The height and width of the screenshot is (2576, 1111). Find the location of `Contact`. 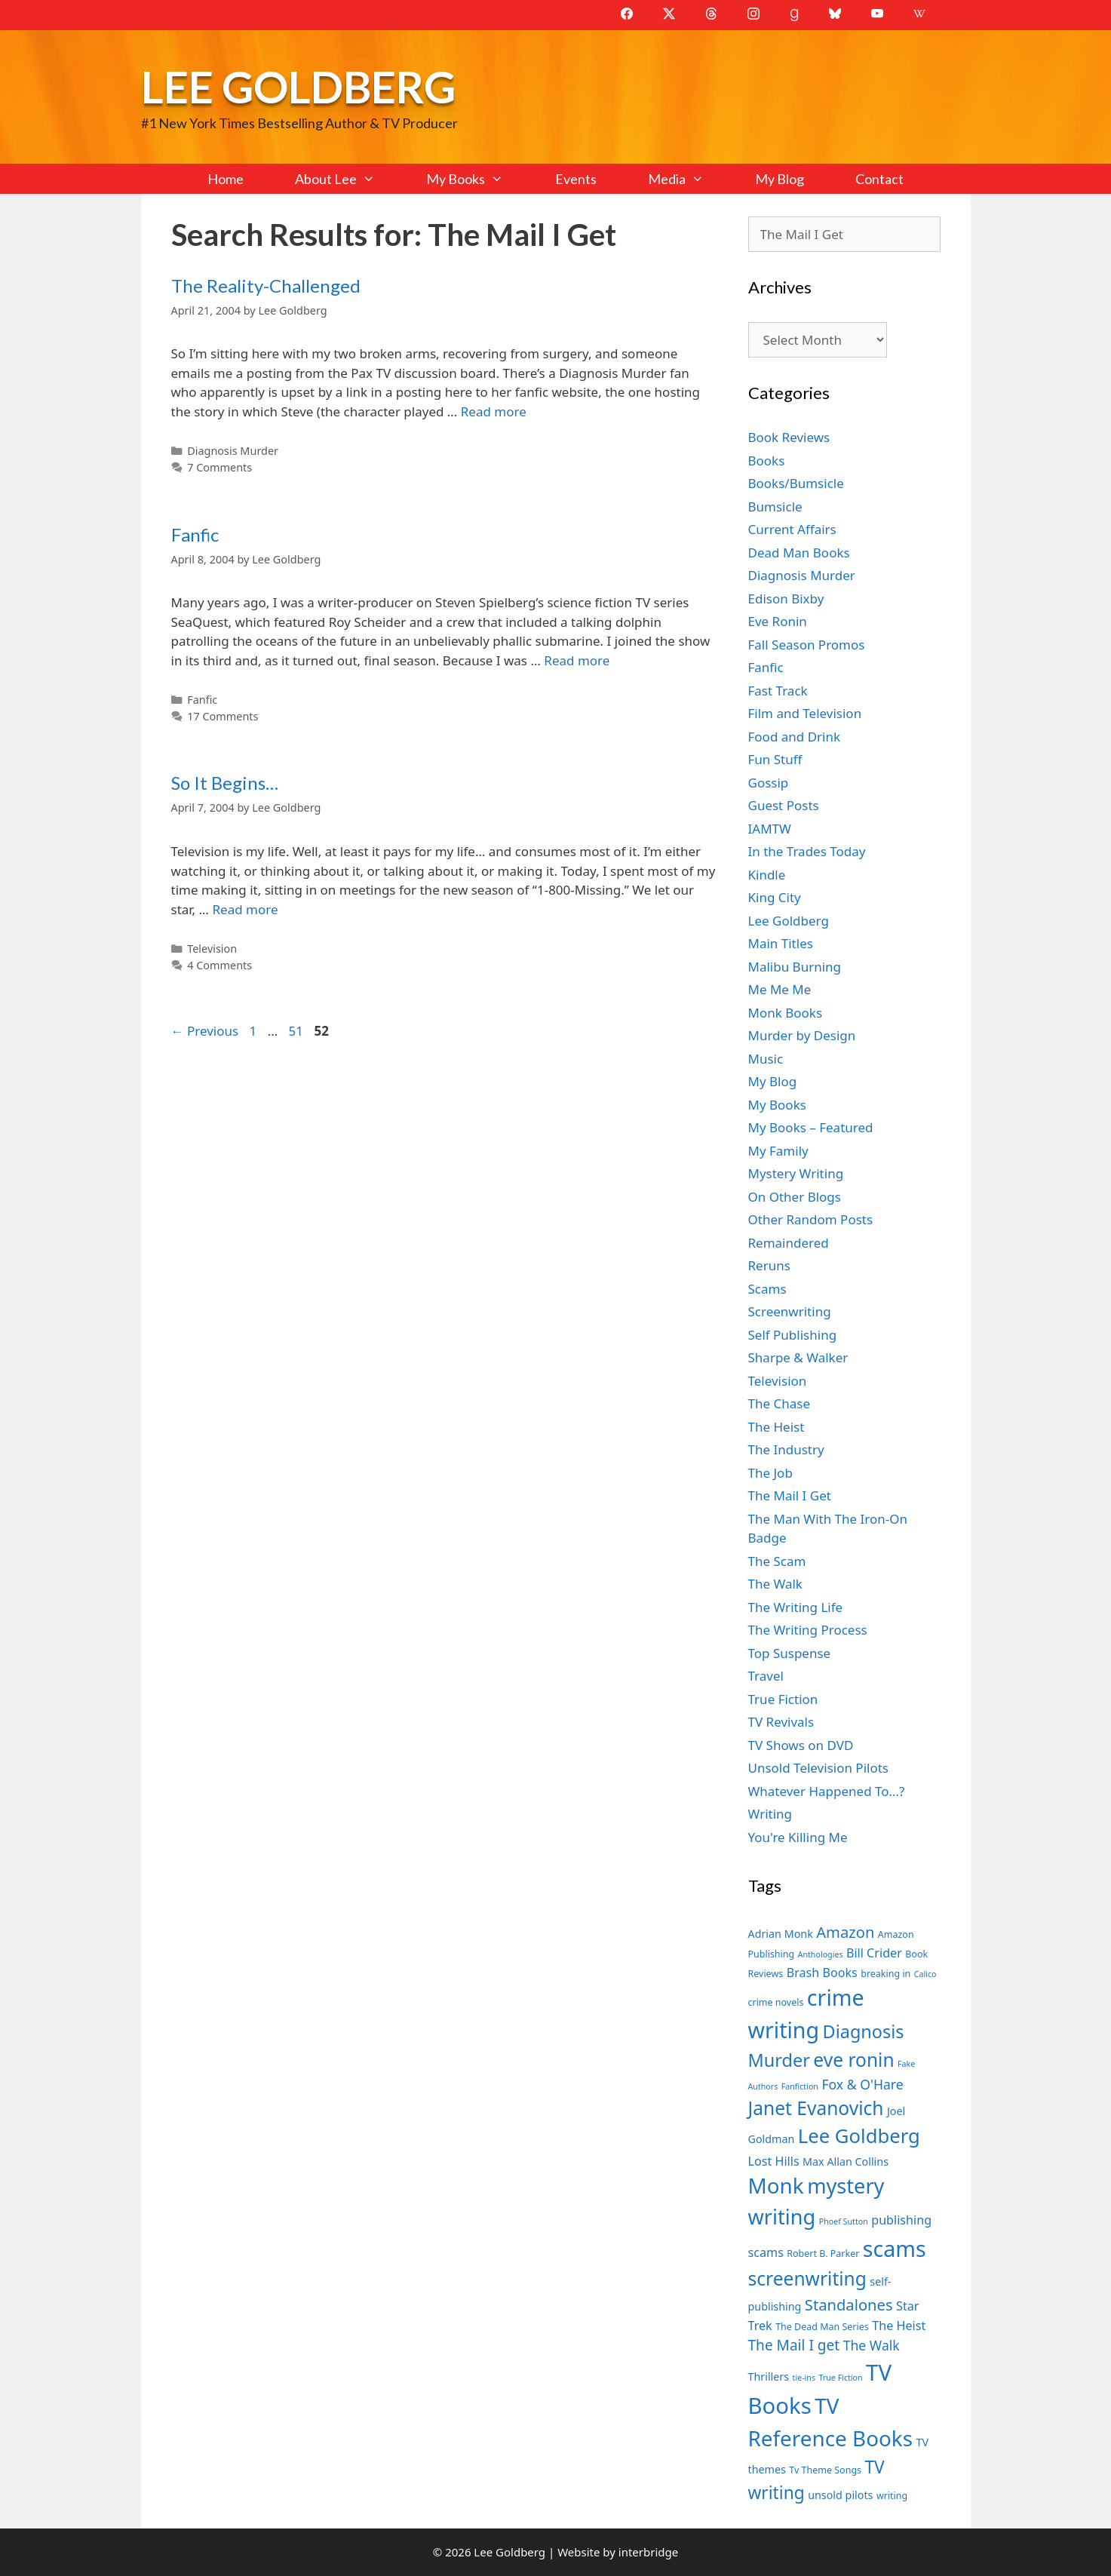

Contact is located at coordinates (879, 178).